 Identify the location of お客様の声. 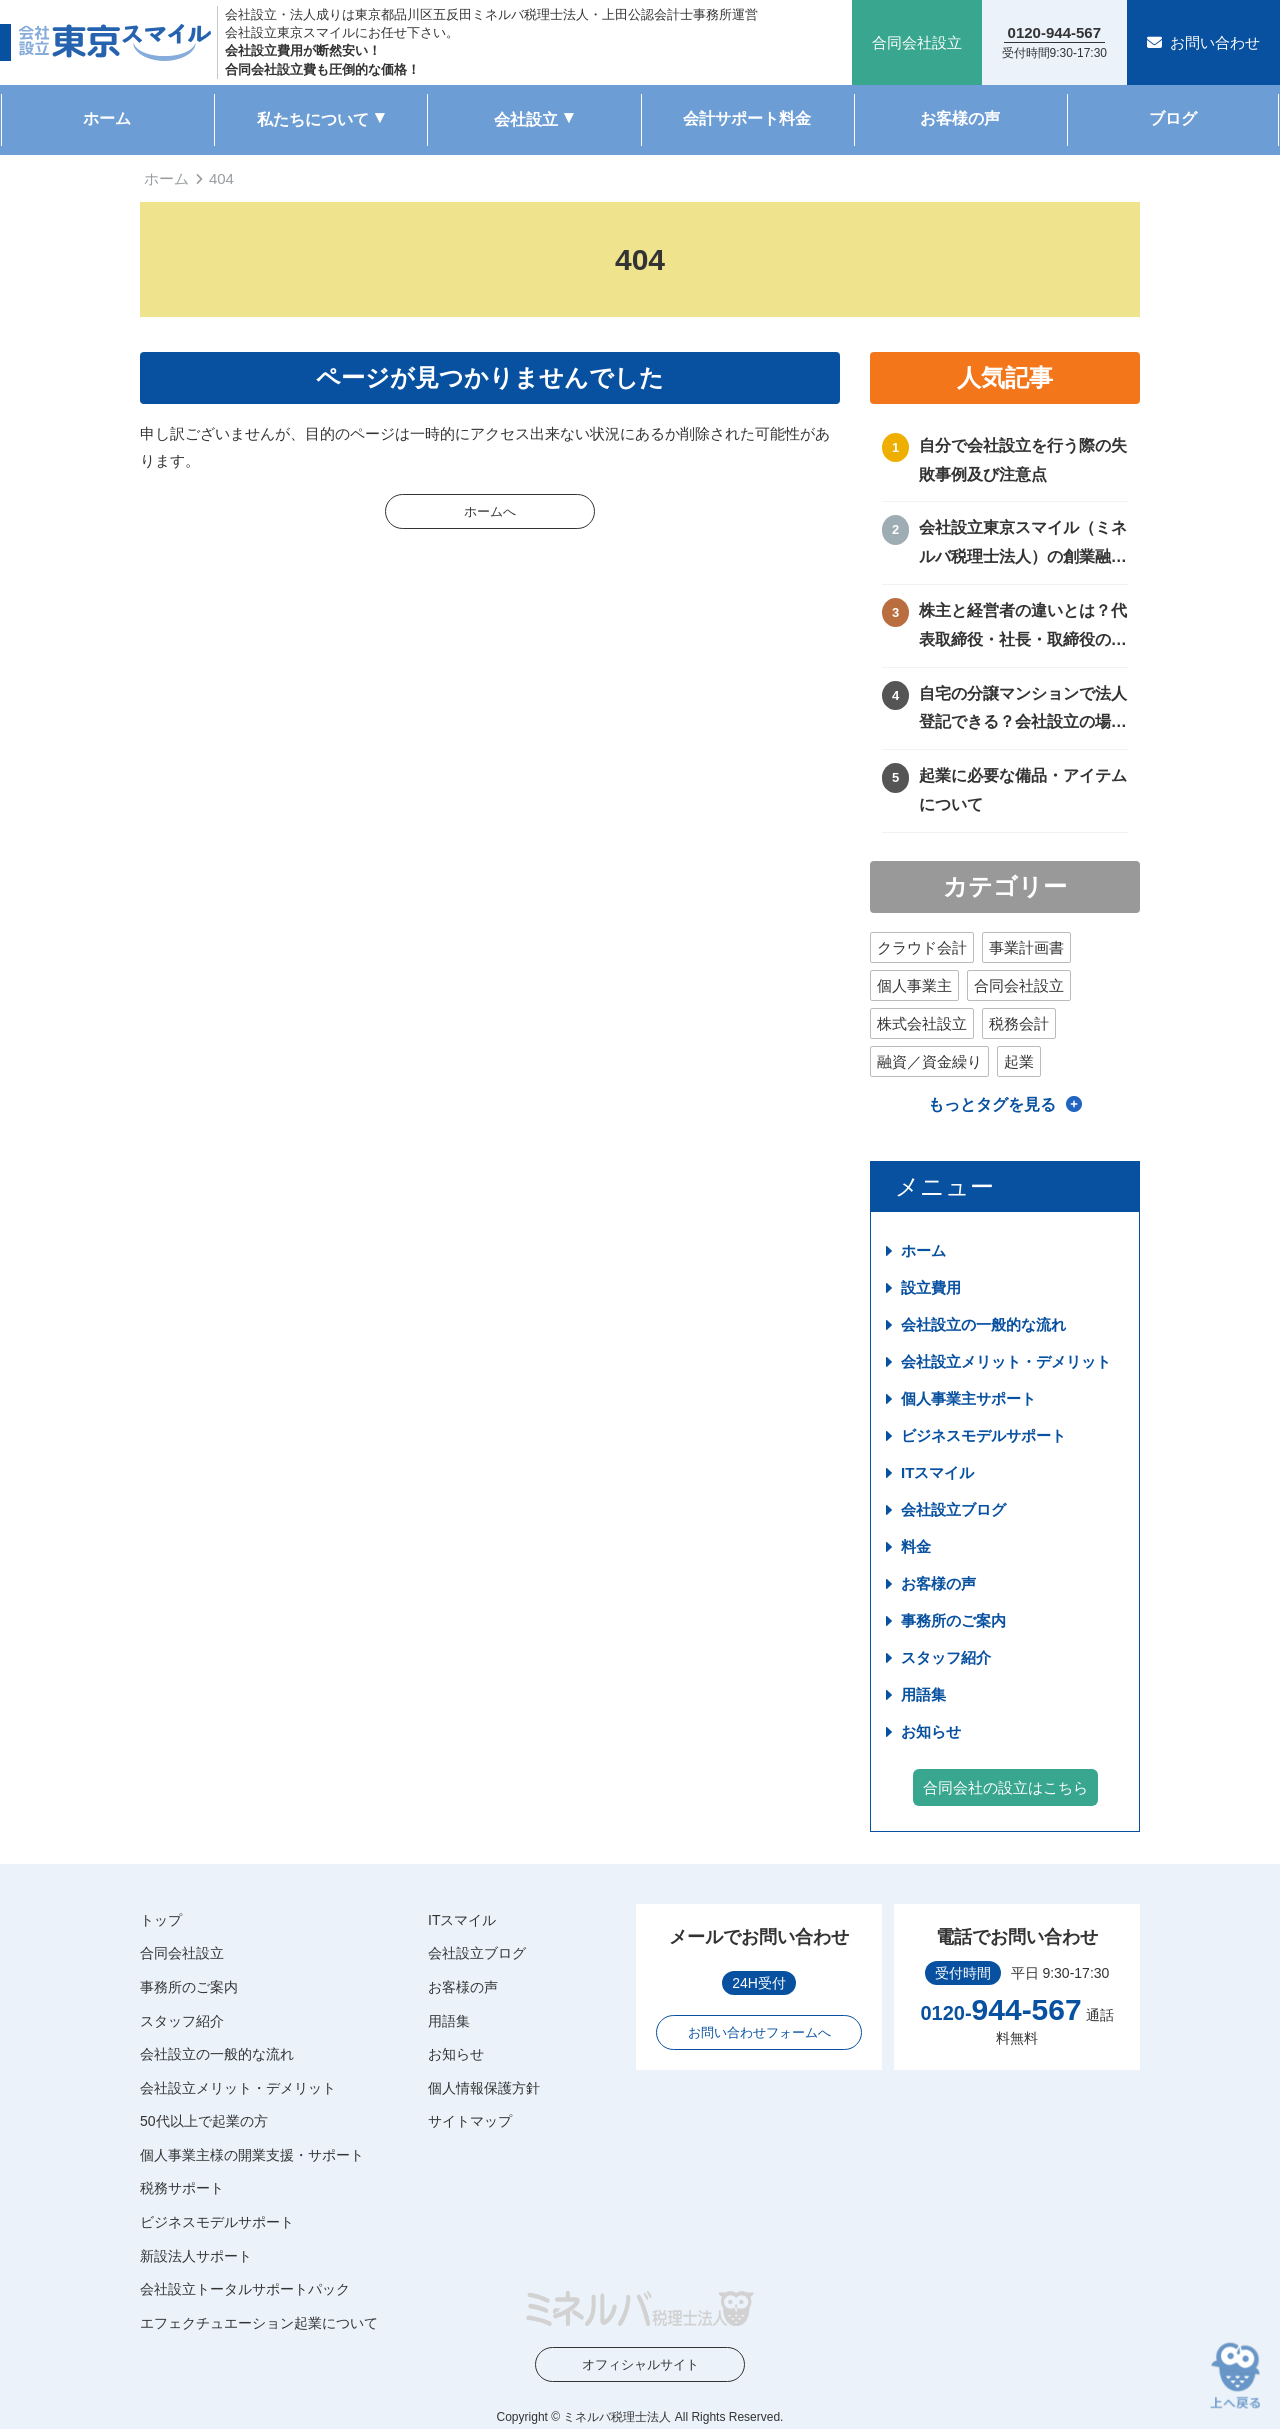
(960, 118).